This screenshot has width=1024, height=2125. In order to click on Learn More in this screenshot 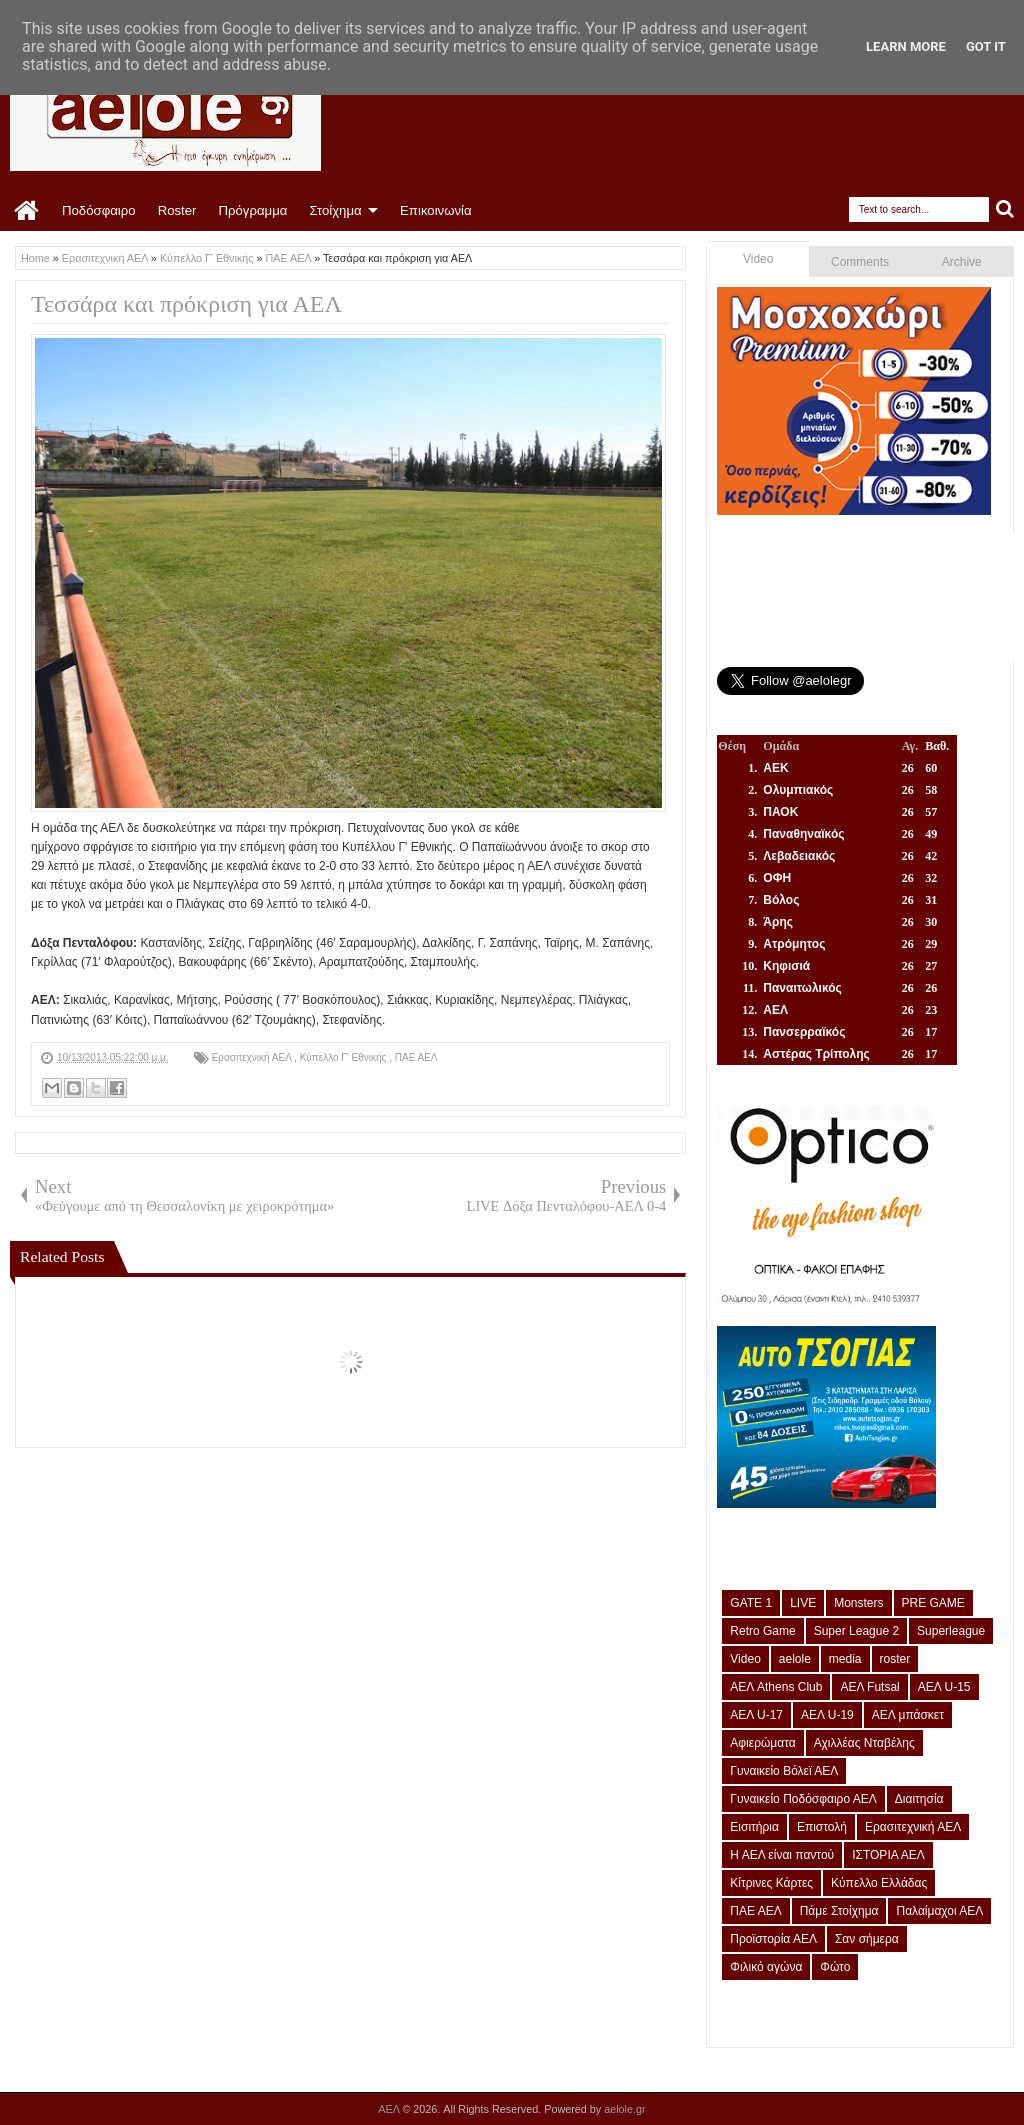, I will do `click(906, 46)`.